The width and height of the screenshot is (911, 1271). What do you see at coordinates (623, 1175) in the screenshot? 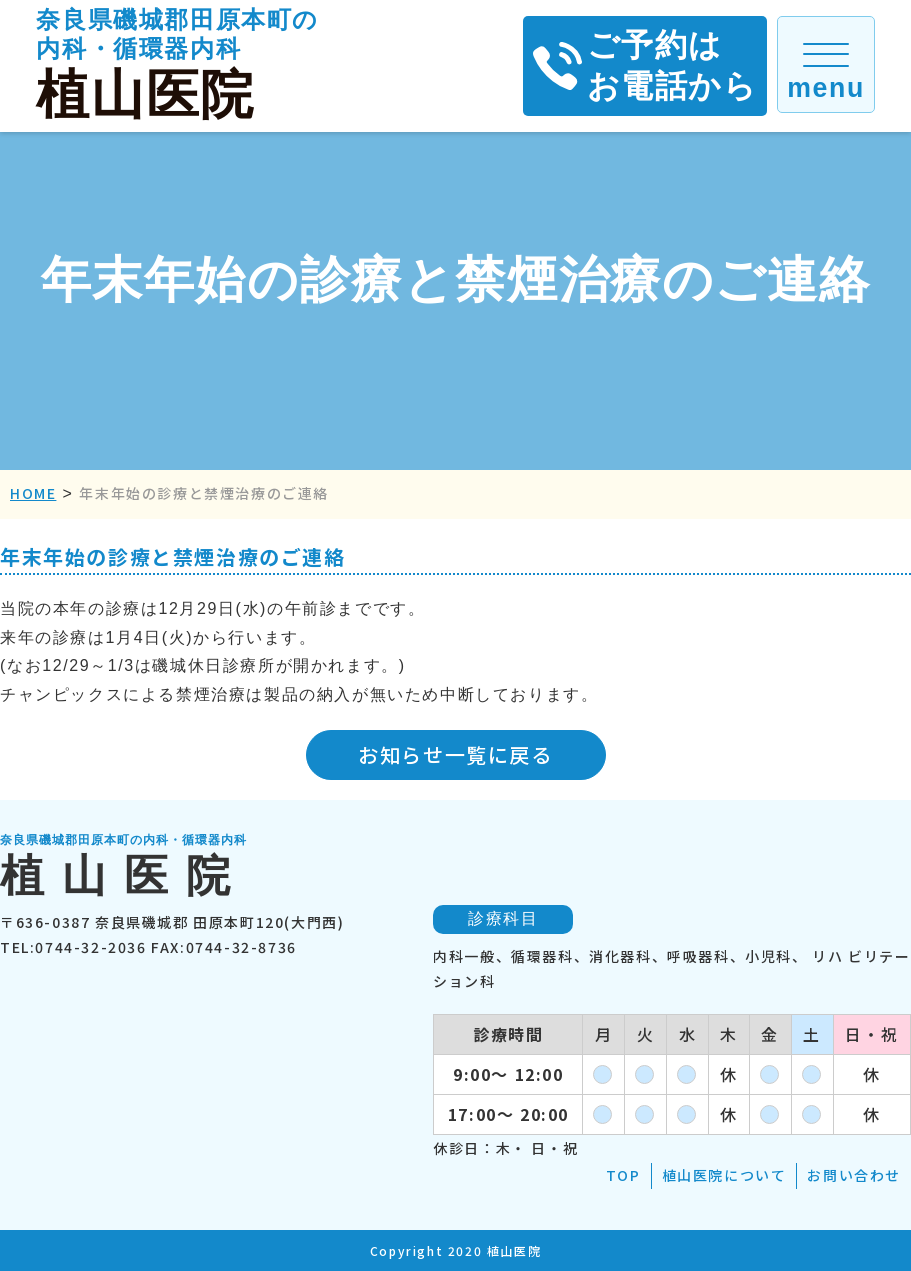
I see `TOP` at bounding box center [623, 1175].